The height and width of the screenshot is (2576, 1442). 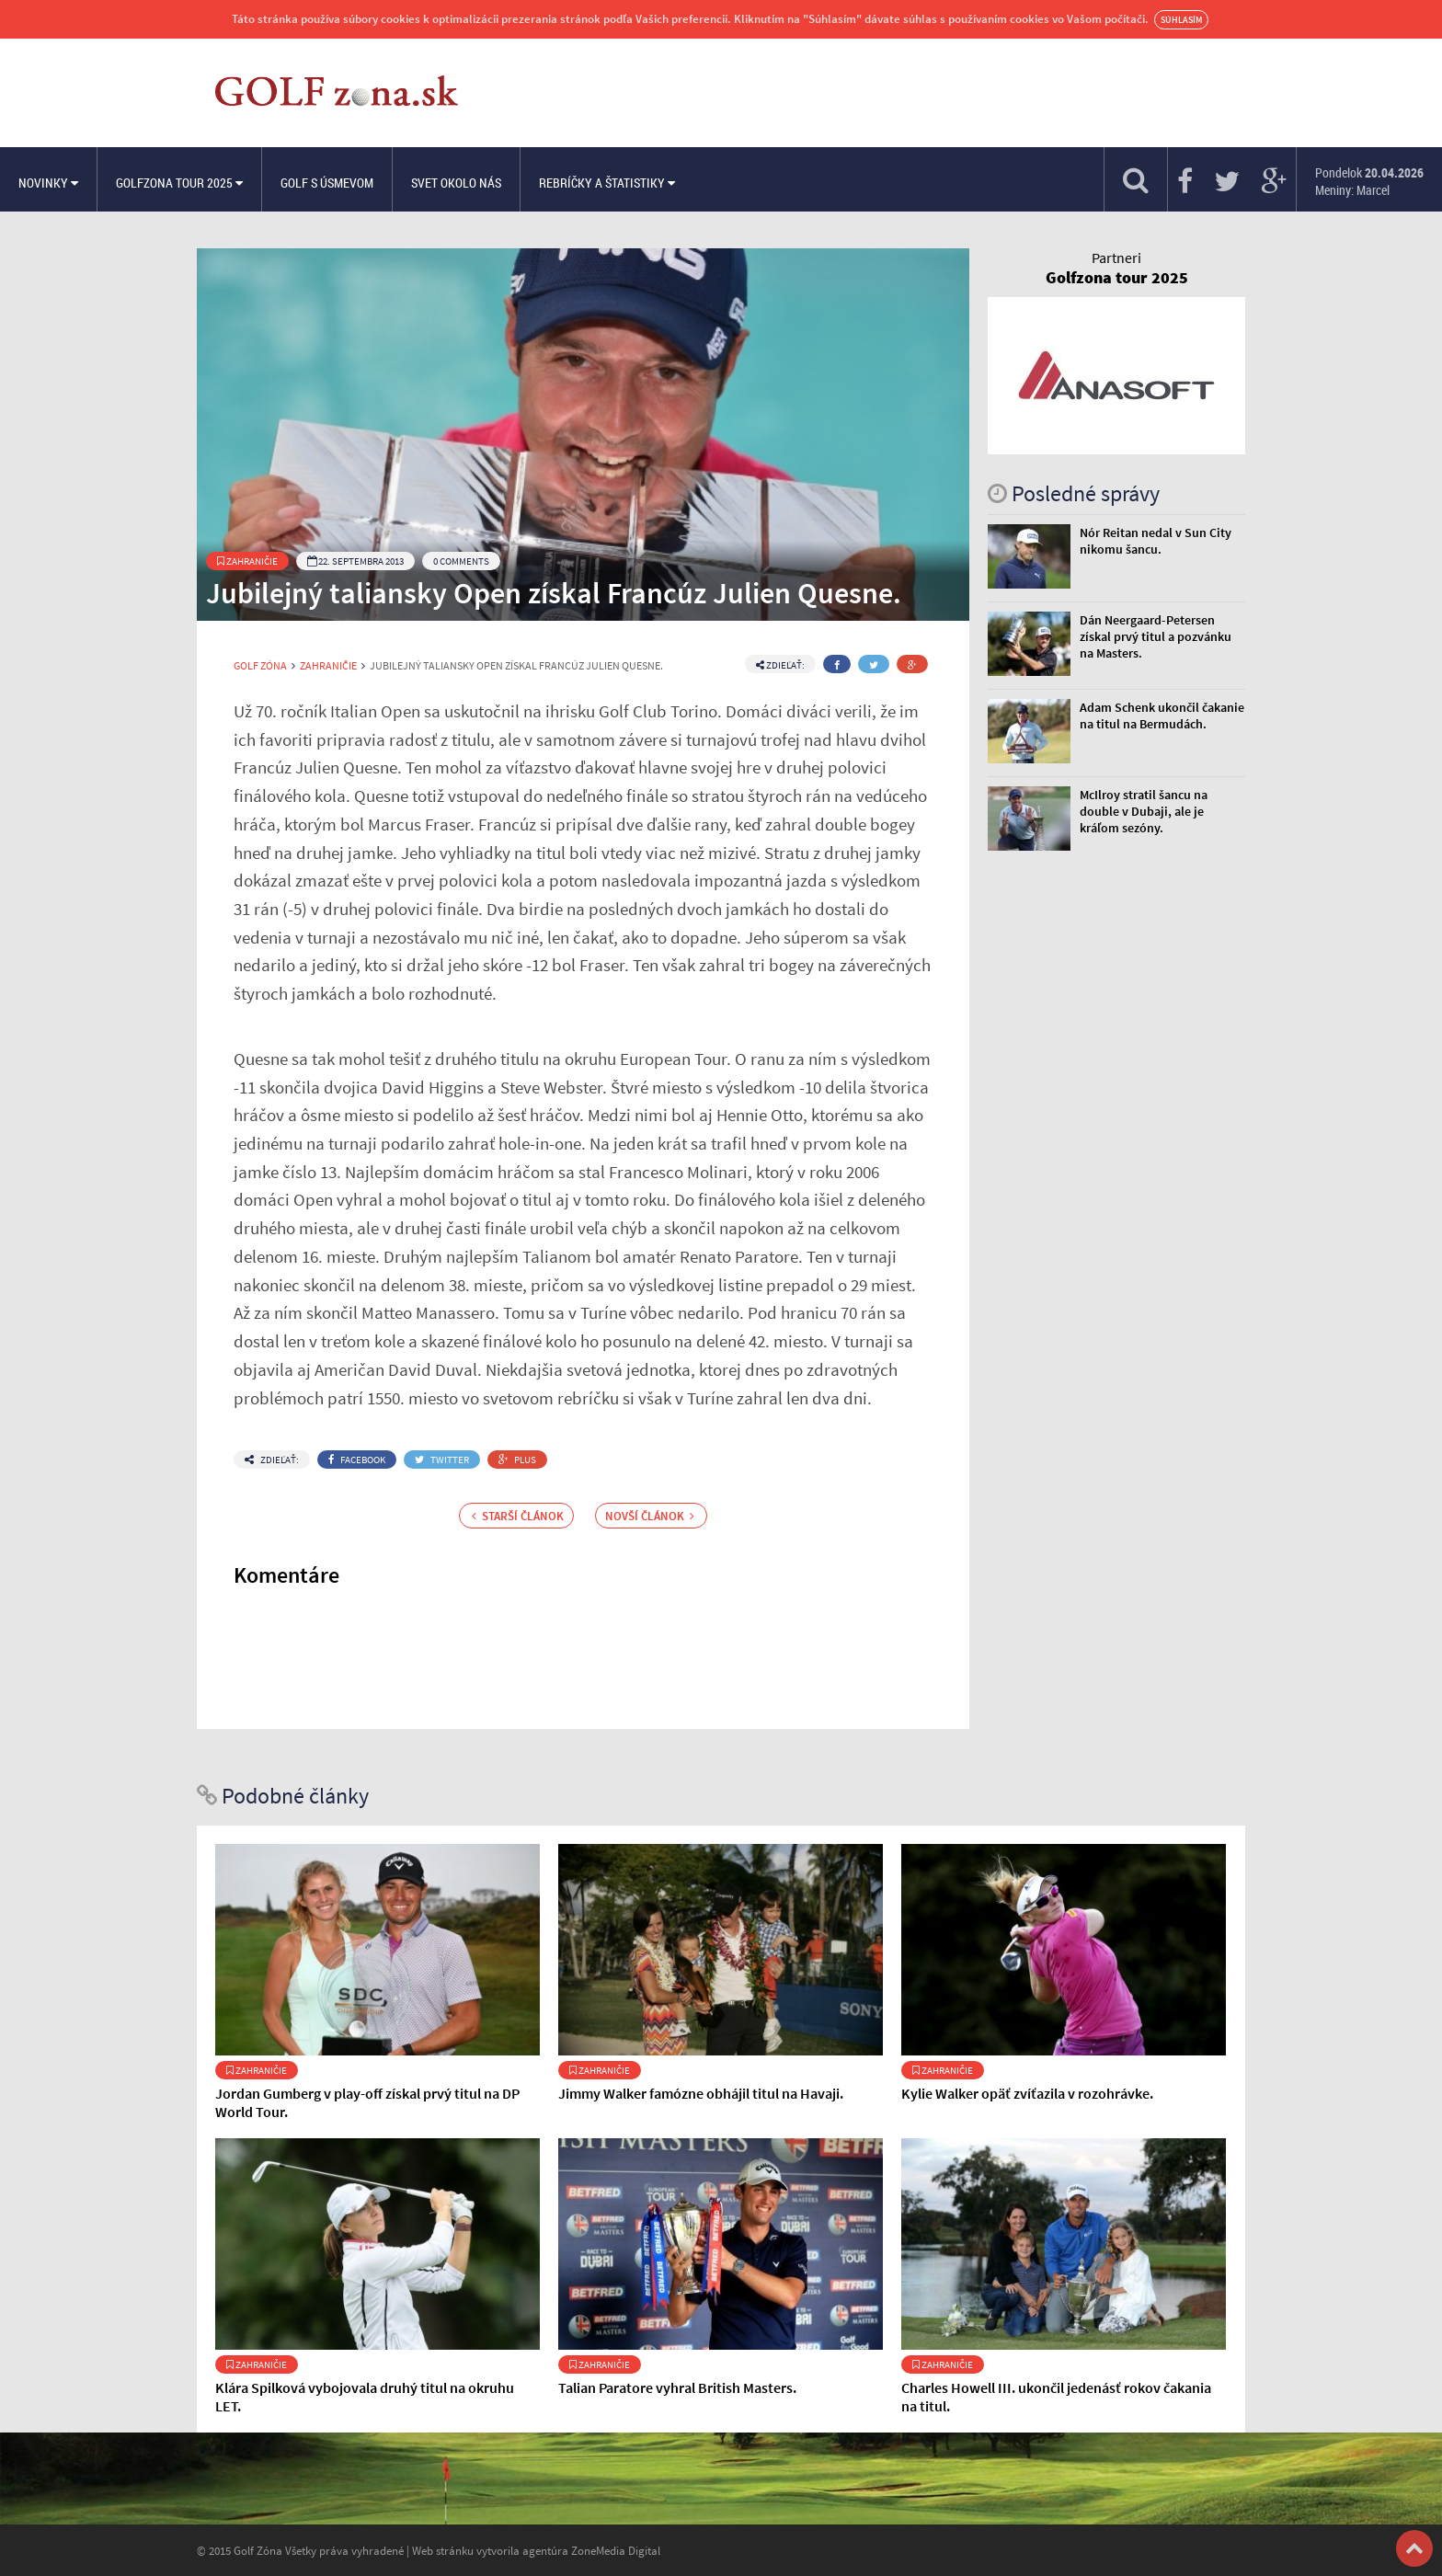 What do you see at coordinates (442, 1459) in the screenshot?
I see `Twitter` at bounding box center [442, 1459].